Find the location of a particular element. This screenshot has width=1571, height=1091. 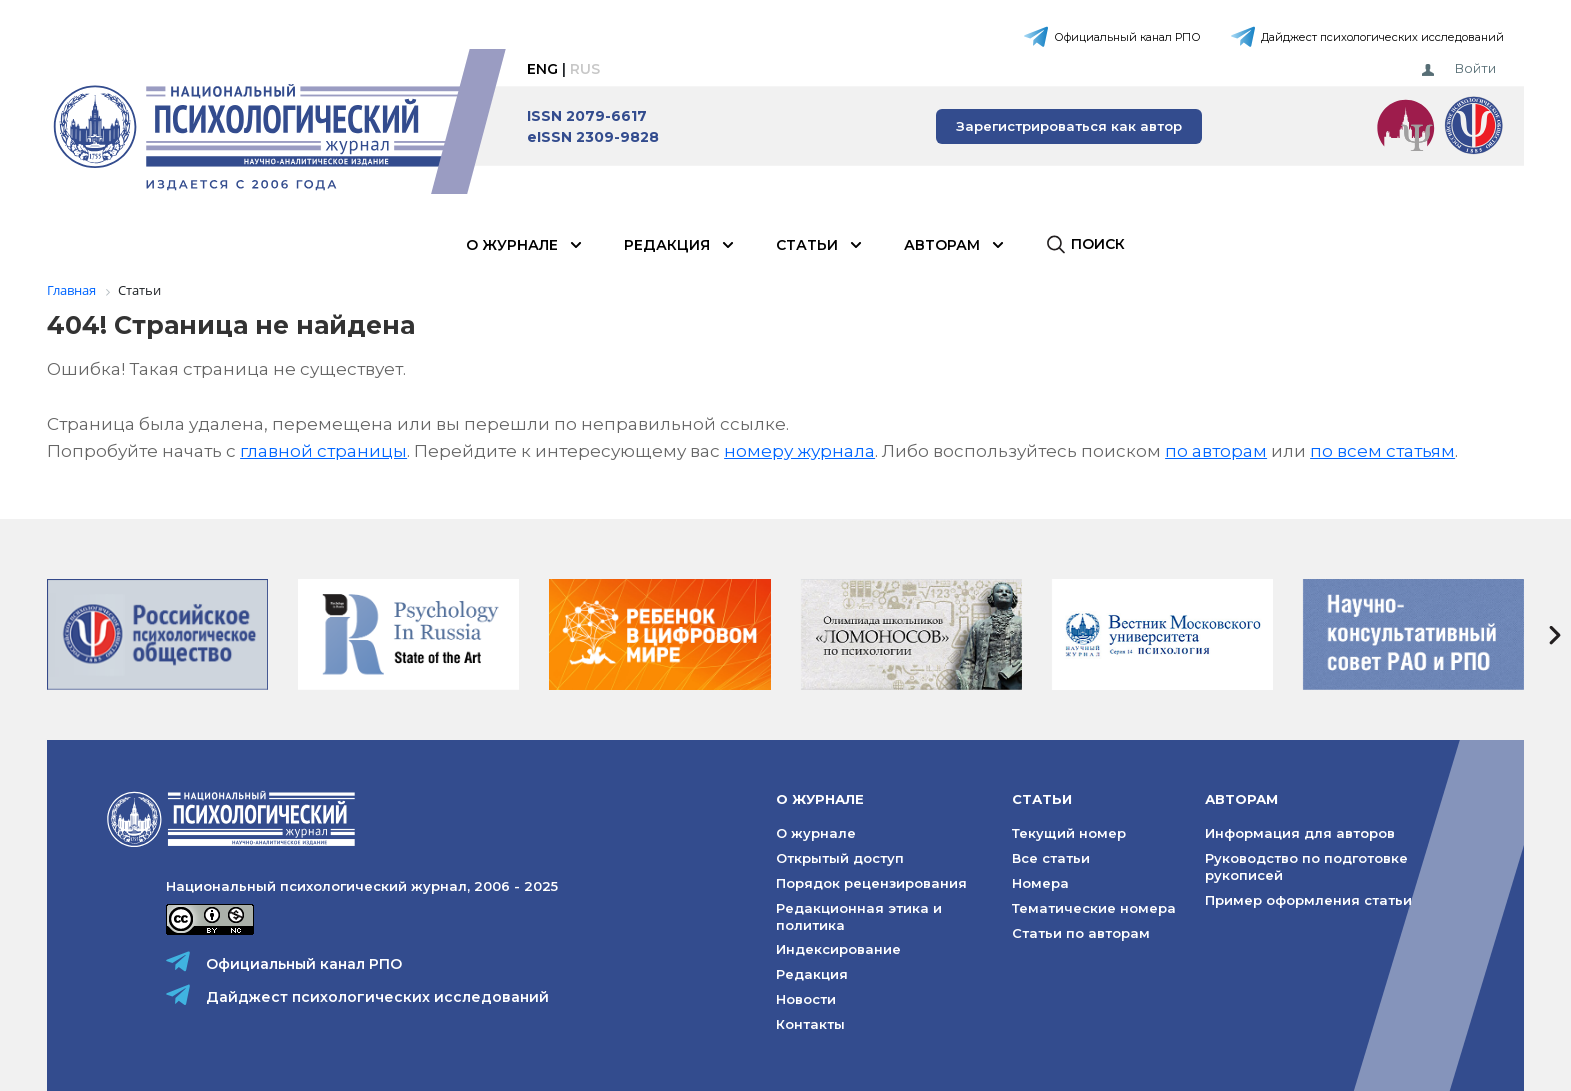

Информация для авторов is located at coordinates (1300, 833).